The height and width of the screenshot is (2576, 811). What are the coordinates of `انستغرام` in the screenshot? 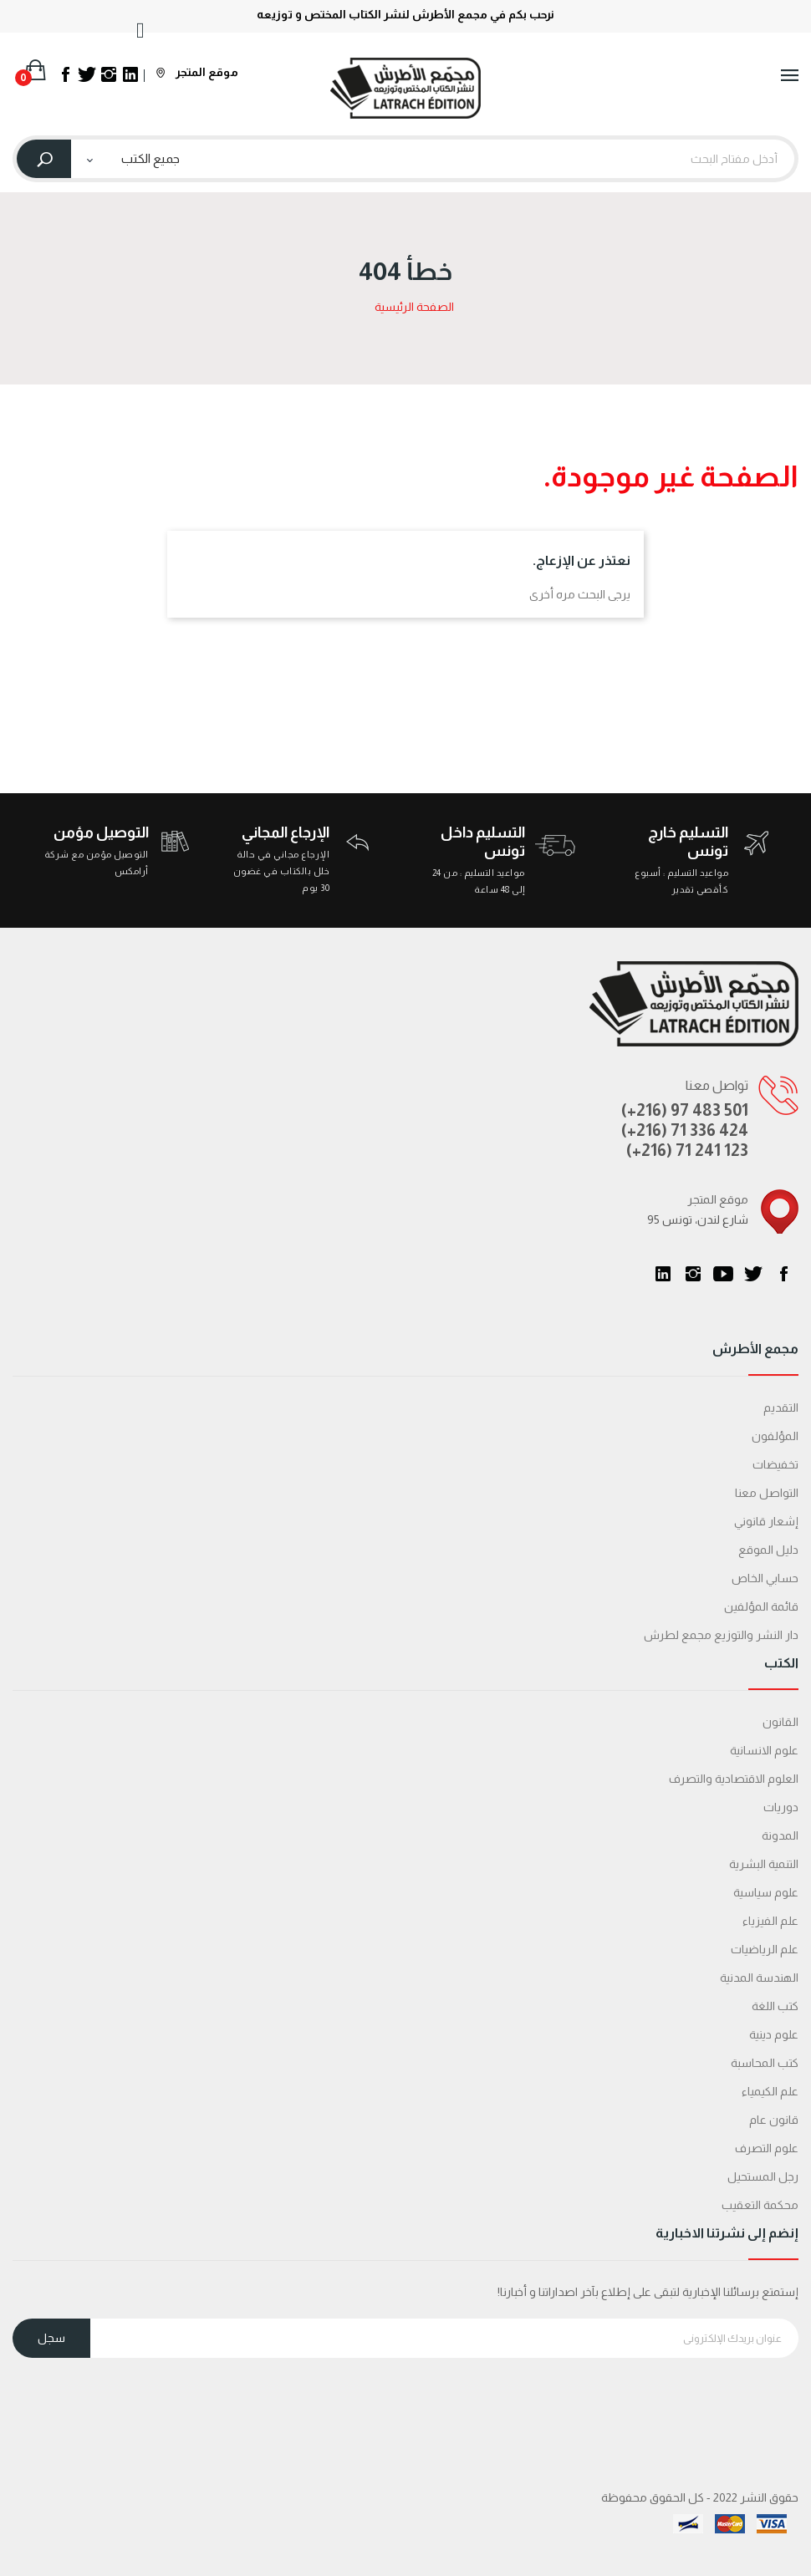 It's located at (693, 1274).